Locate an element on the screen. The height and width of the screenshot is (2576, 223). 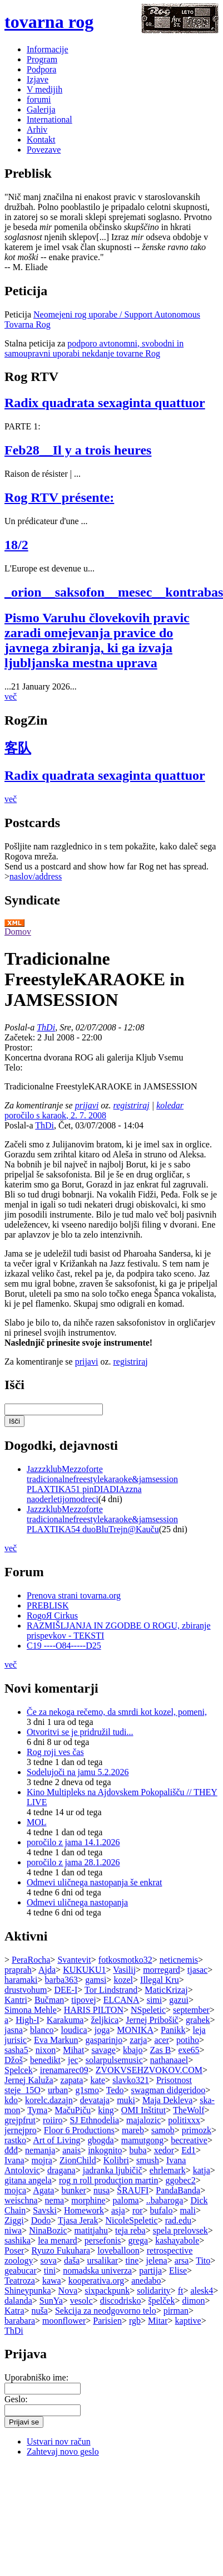
mojca is located at coordinates (15, 2190).